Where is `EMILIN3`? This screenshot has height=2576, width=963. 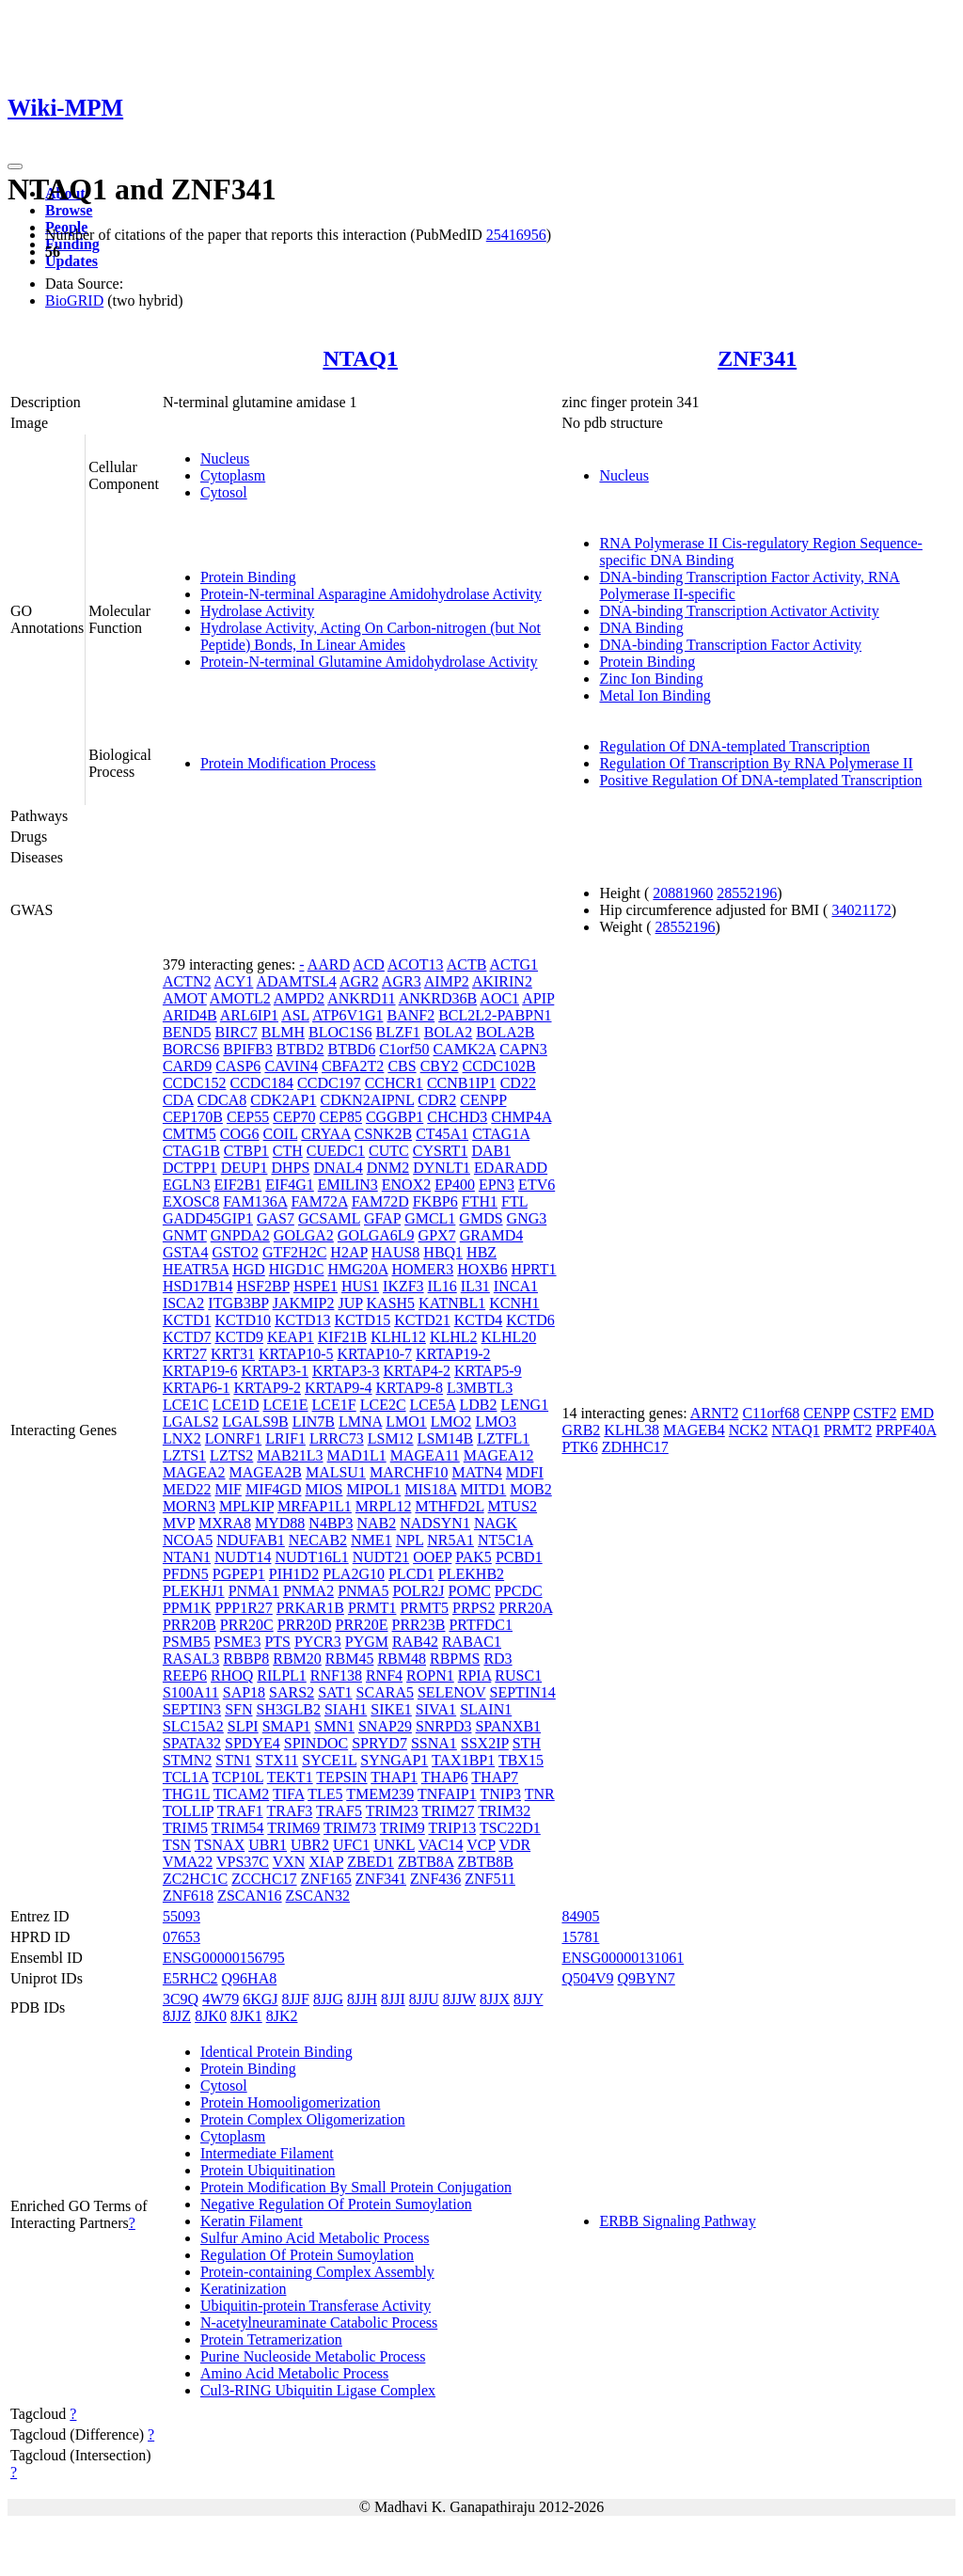
EMILIN3 is located at coordinates (348, 1185).